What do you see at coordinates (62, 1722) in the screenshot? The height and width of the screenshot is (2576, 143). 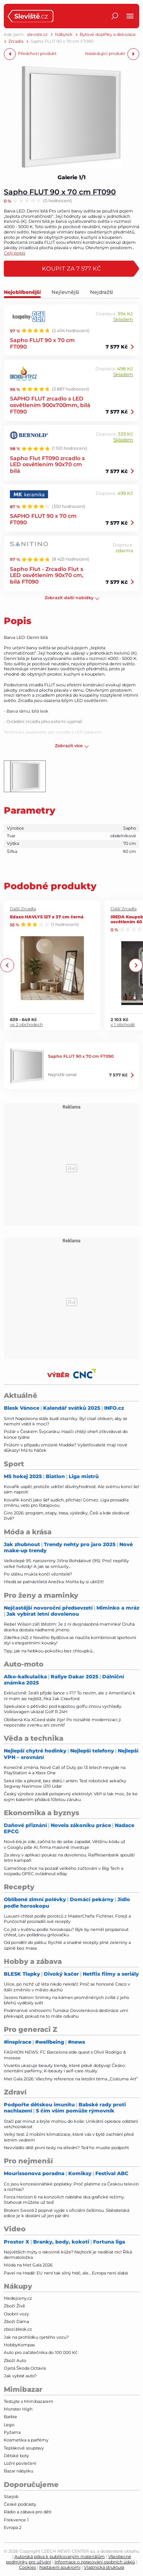 I see `Oblíbená Kia XCeed stále žije! Po rozsáhlé modernizaci ji nepoznáte zvenku ani zevnitř` at bounding box center [62, 1722].